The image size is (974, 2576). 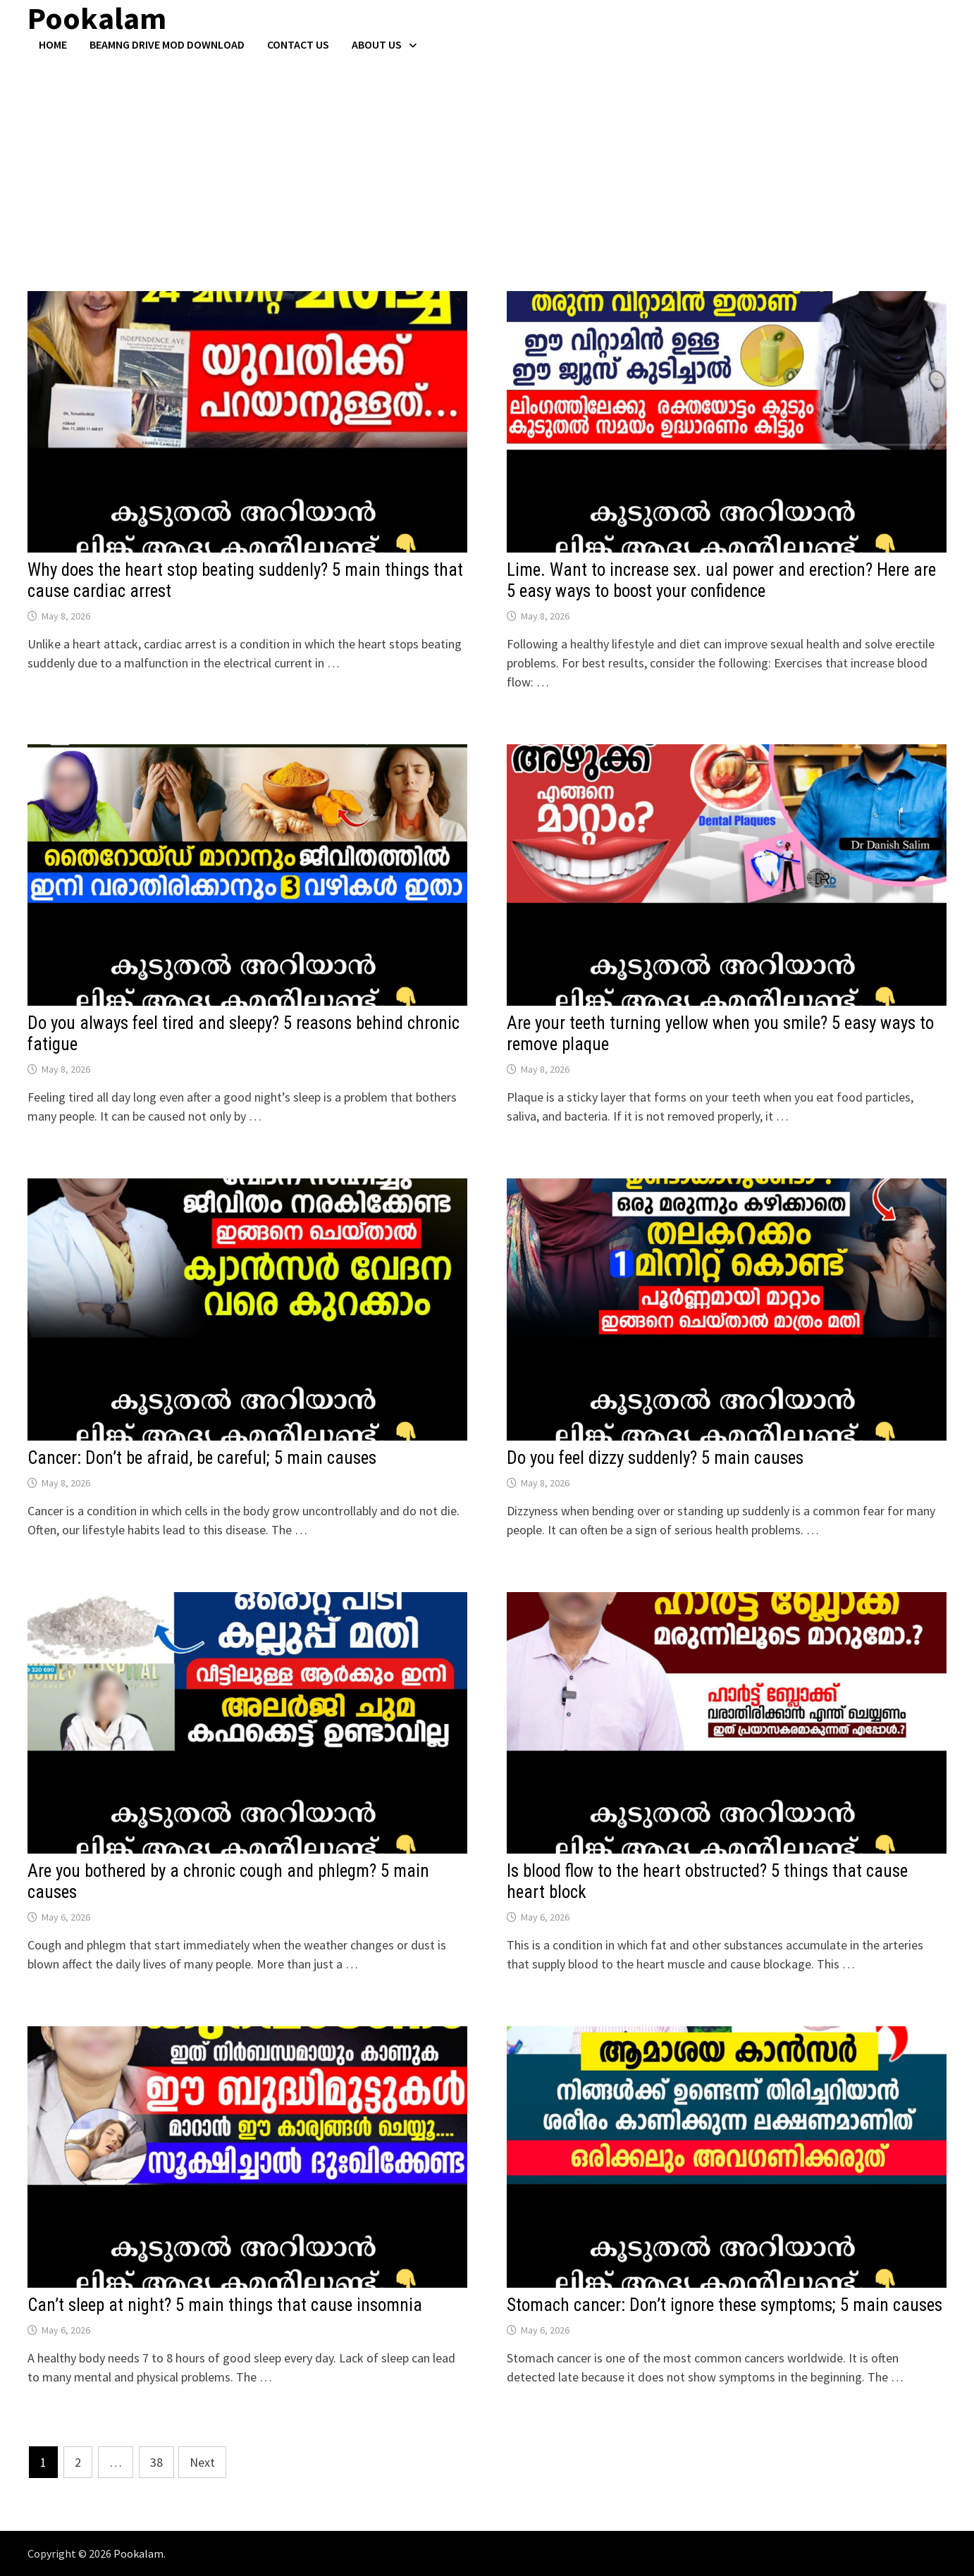 I want to click on Stomach cancer: Don’t ignore these symptoms; 5 main causes, so click(x=724, y=2305).